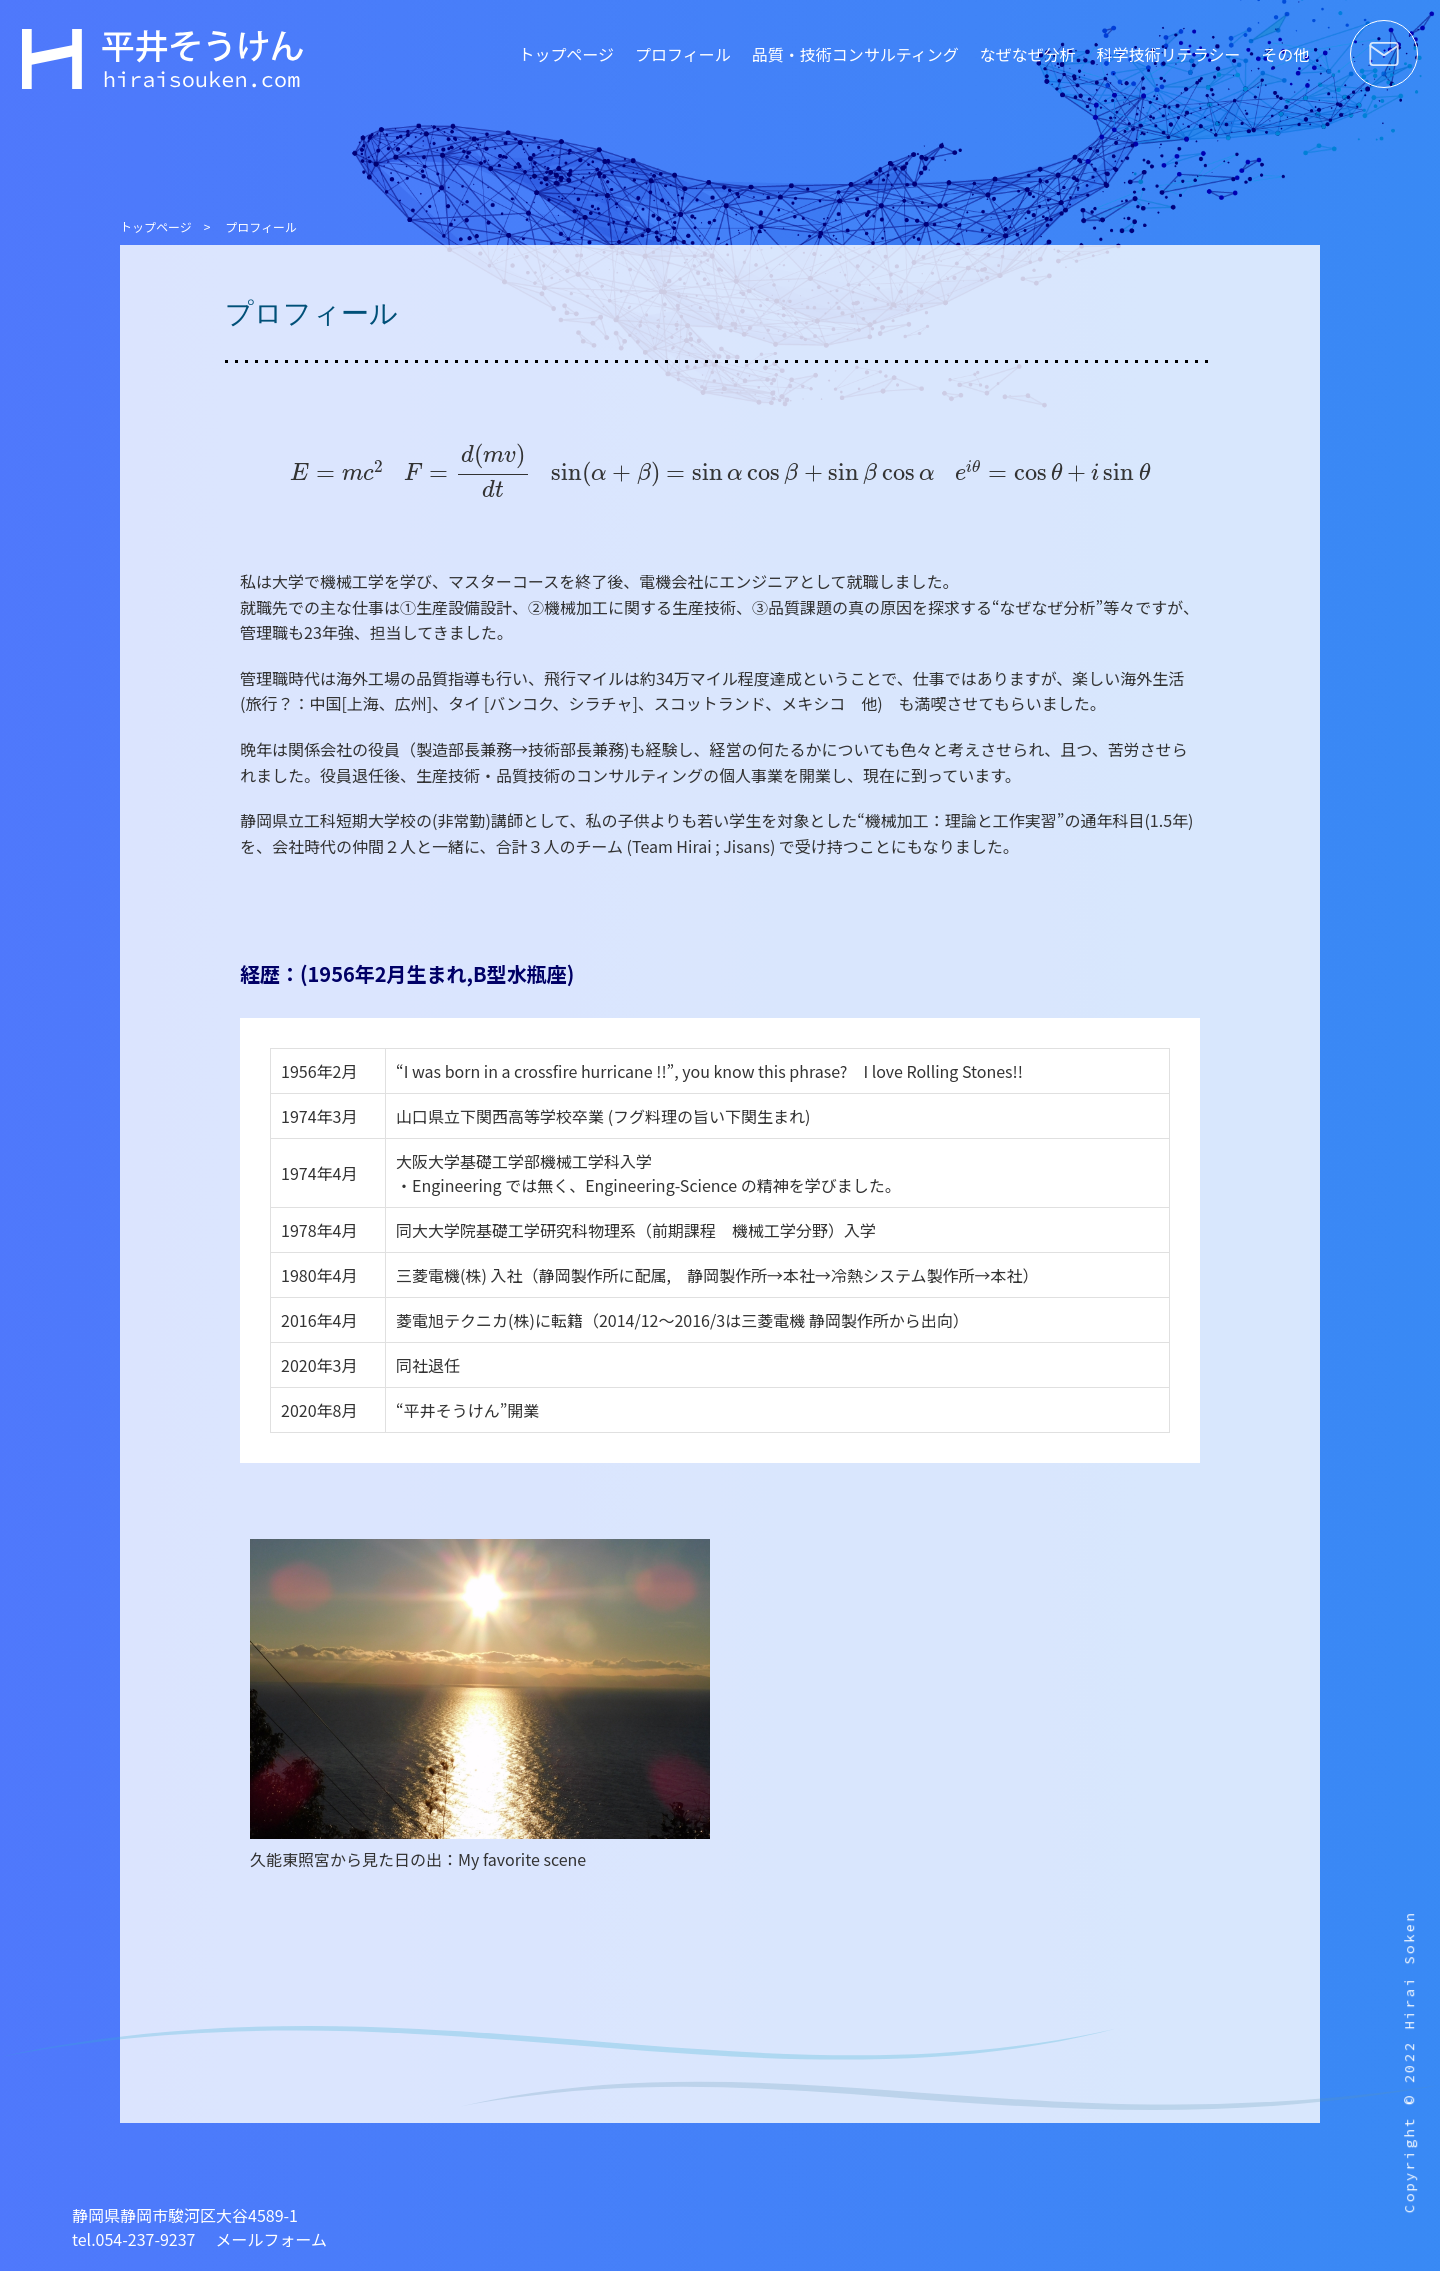  Describe the element at coordinates (272, 2239) in the screenshot. I see `メールフォーム` at that location.